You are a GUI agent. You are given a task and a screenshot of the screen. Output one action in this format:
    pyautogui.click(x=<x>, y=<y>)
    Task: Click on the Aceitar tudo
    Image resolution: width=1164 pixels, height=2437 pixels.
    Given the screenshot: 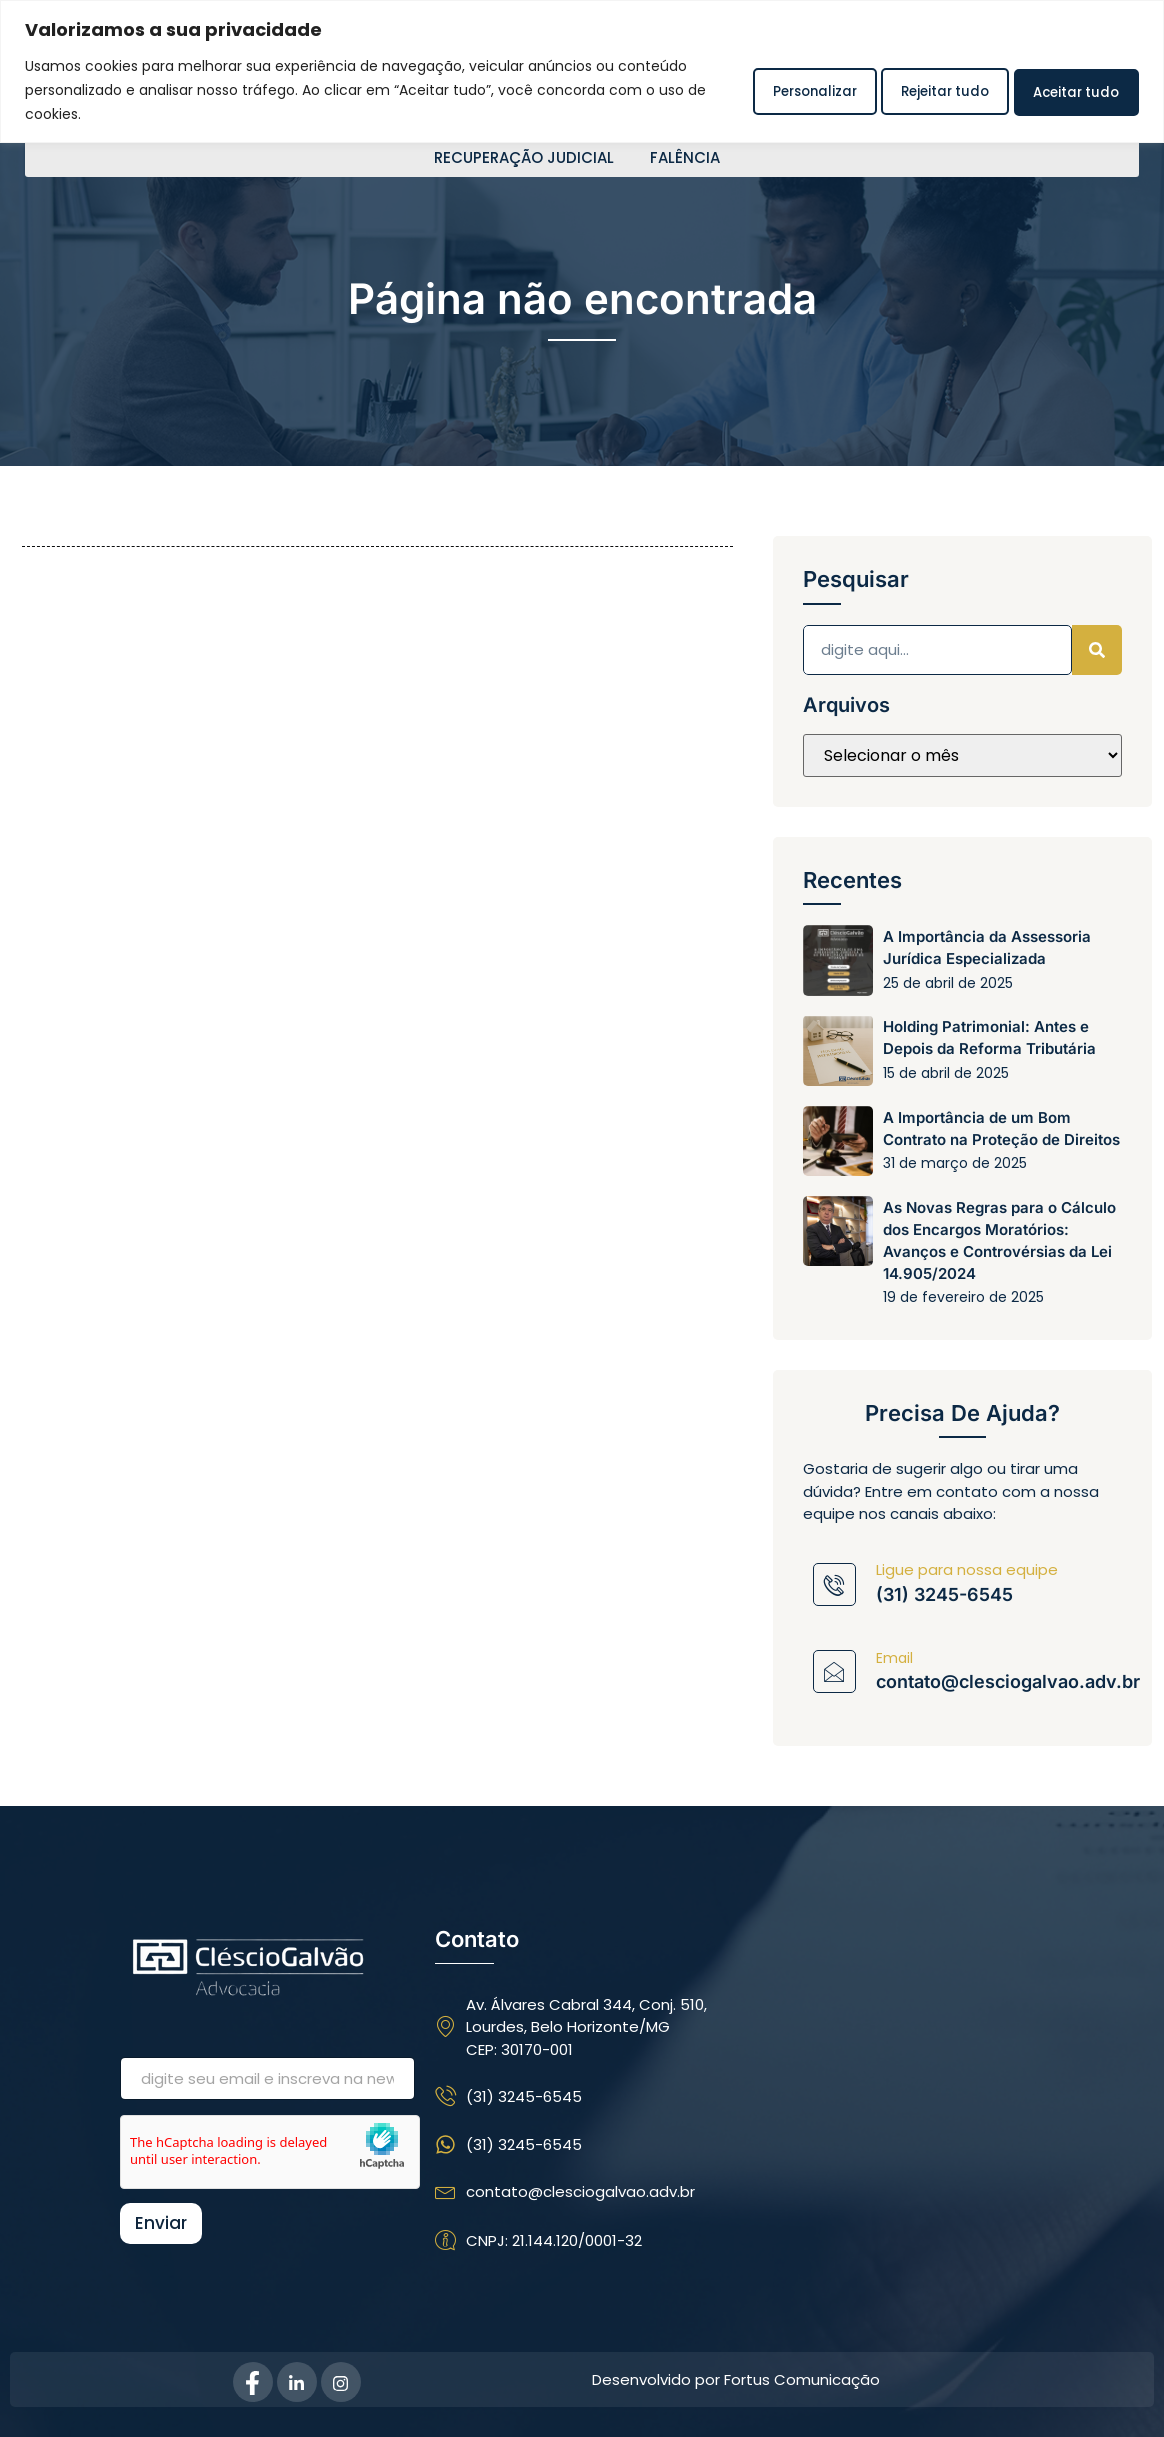 What is the action you would take?
    pyautogui.click(x=1067, y=89)
    